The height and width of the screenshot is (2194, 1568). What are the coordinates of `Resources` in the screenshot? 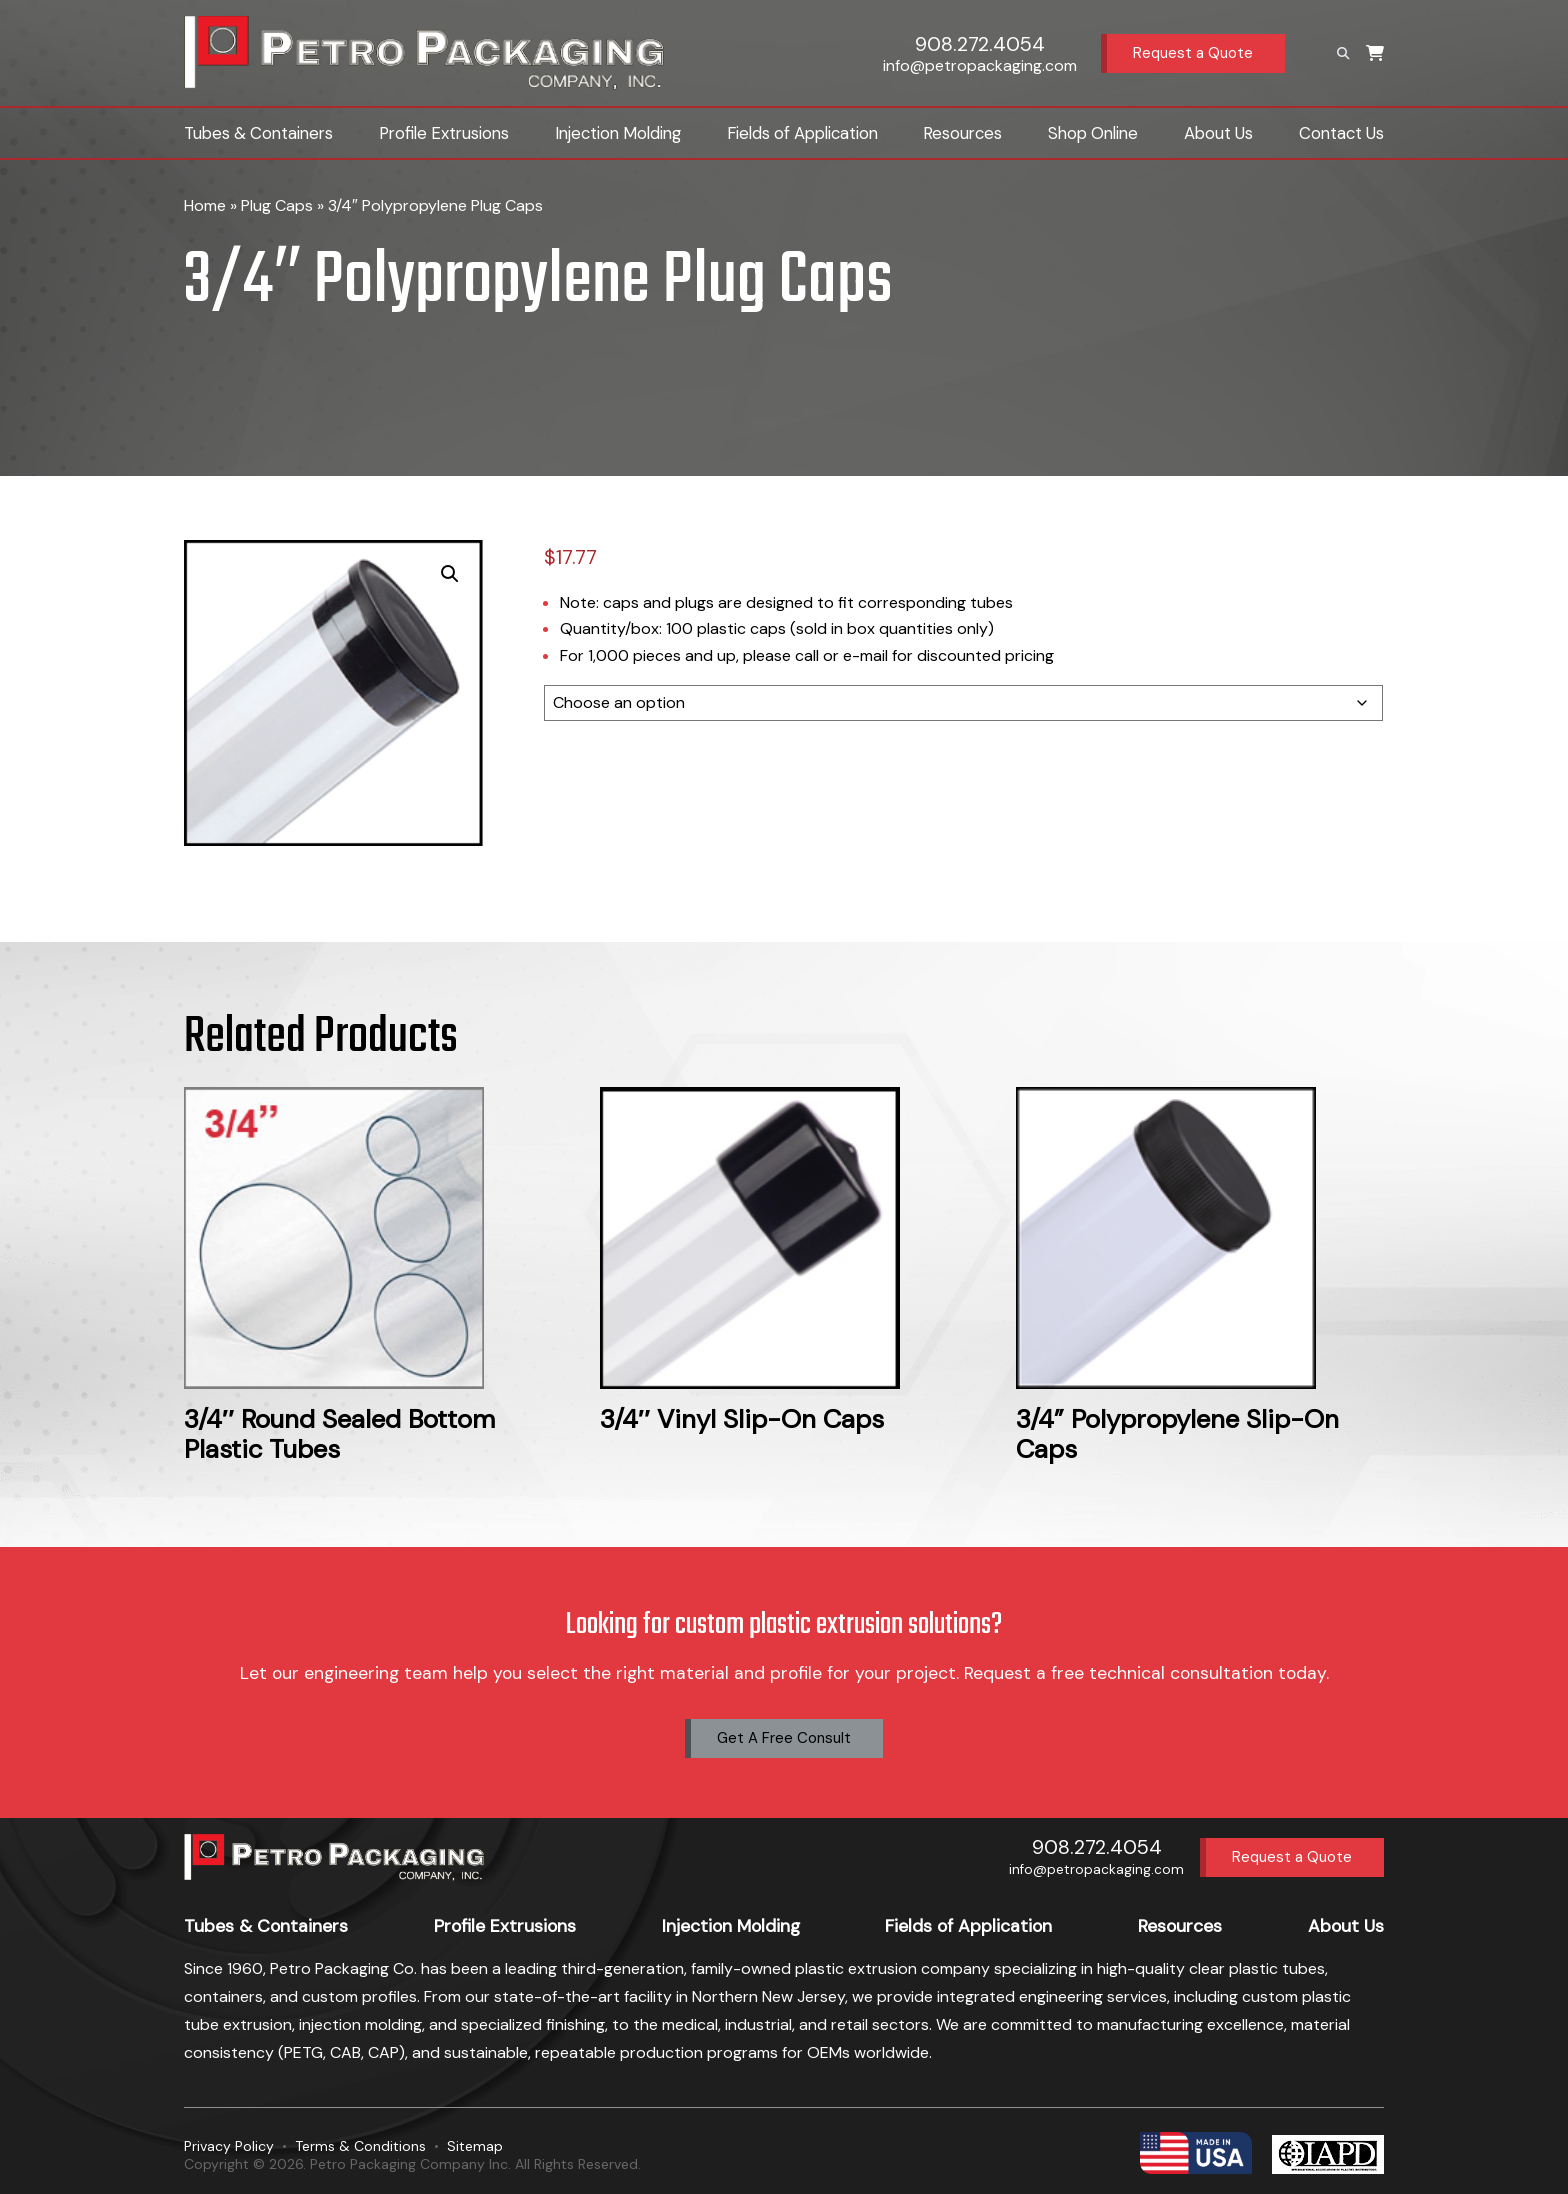 It's located at (962, 133).